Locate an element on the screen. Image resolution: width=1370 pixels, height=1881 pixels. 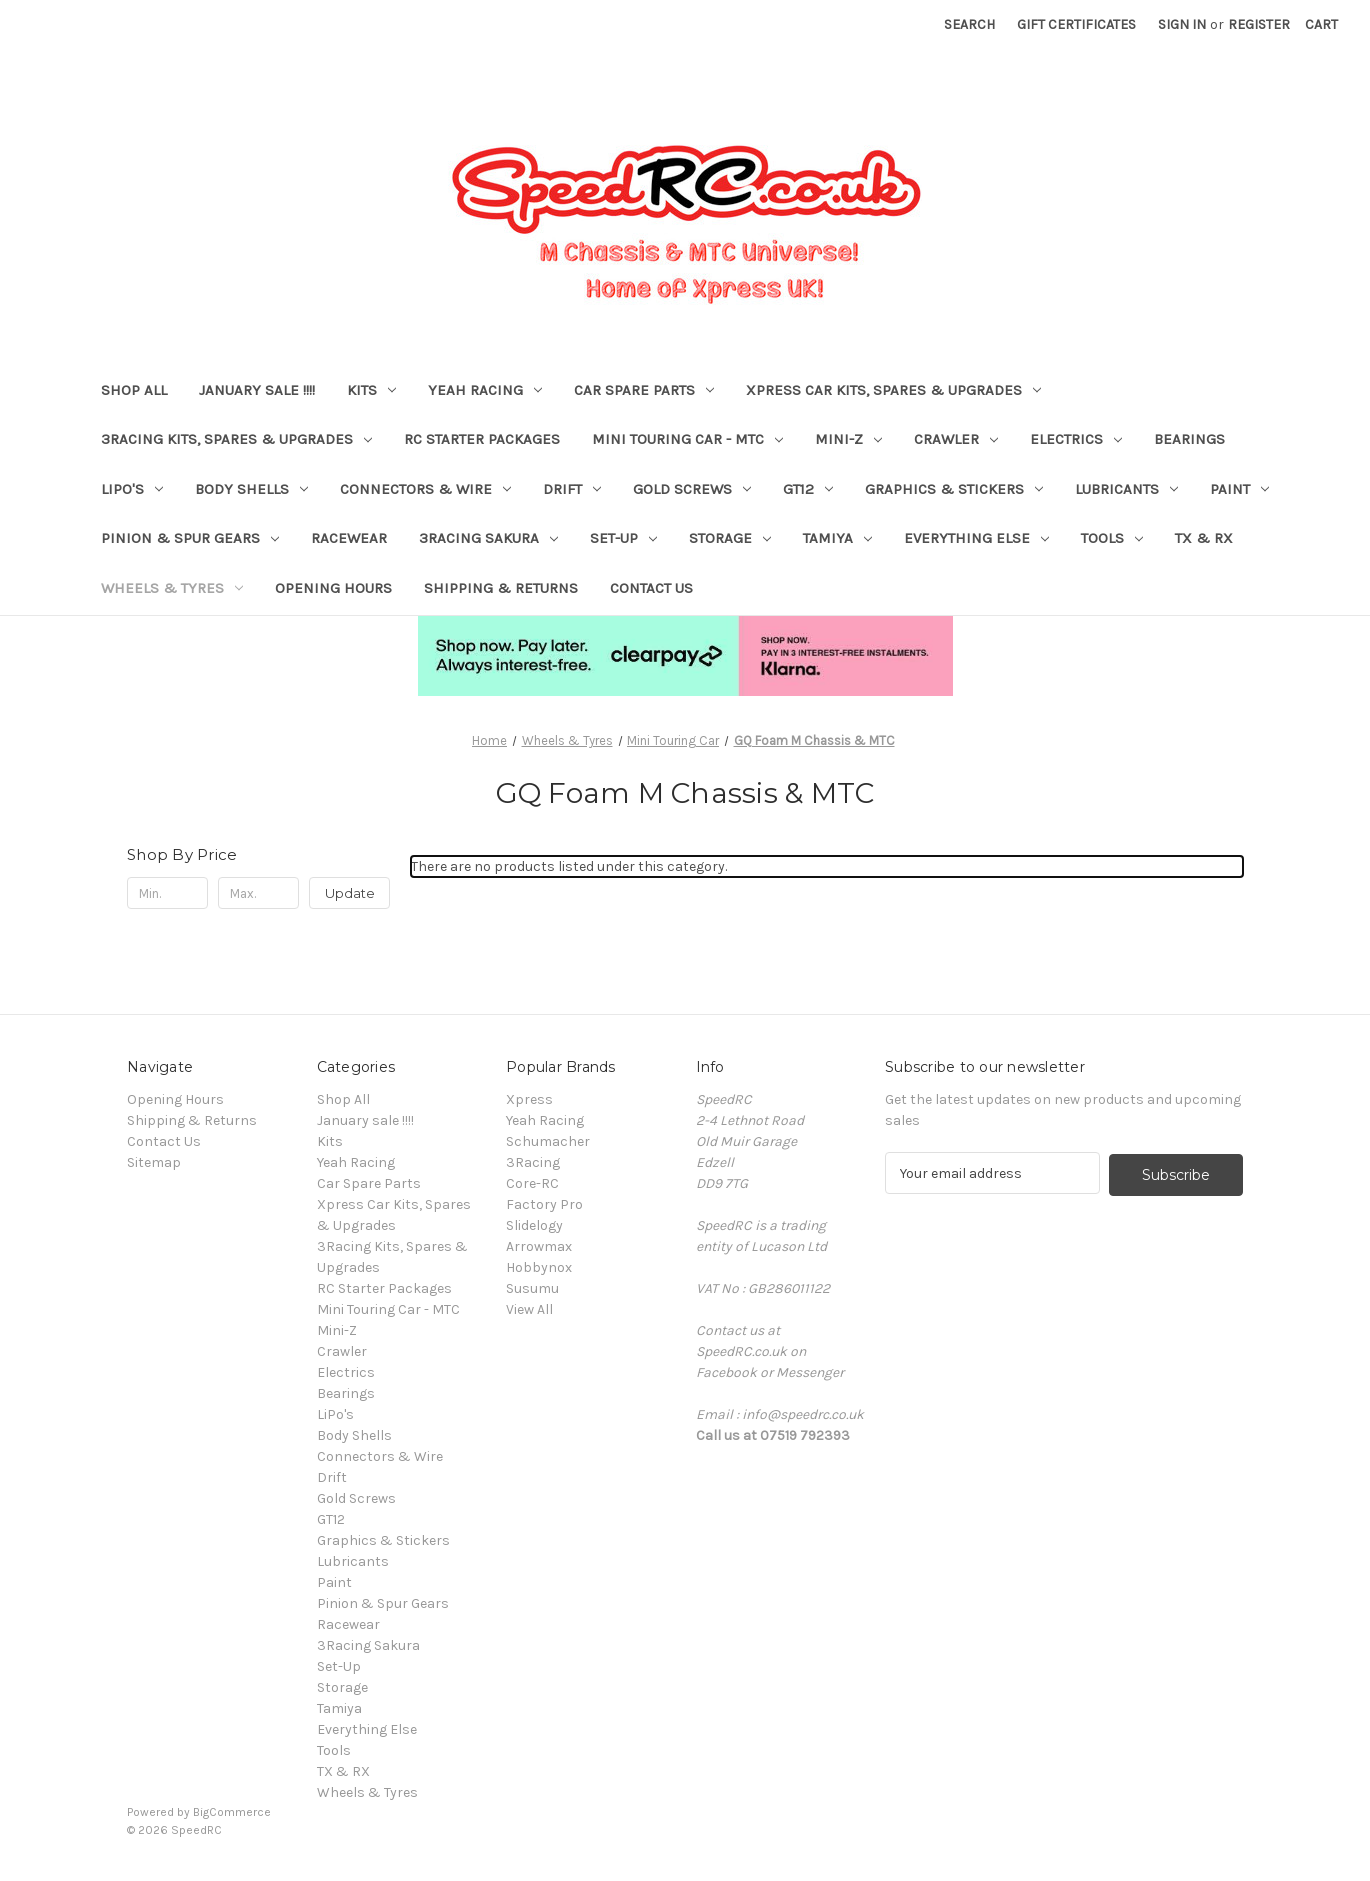
January sale !!!! is located at coordinates (257, 390).